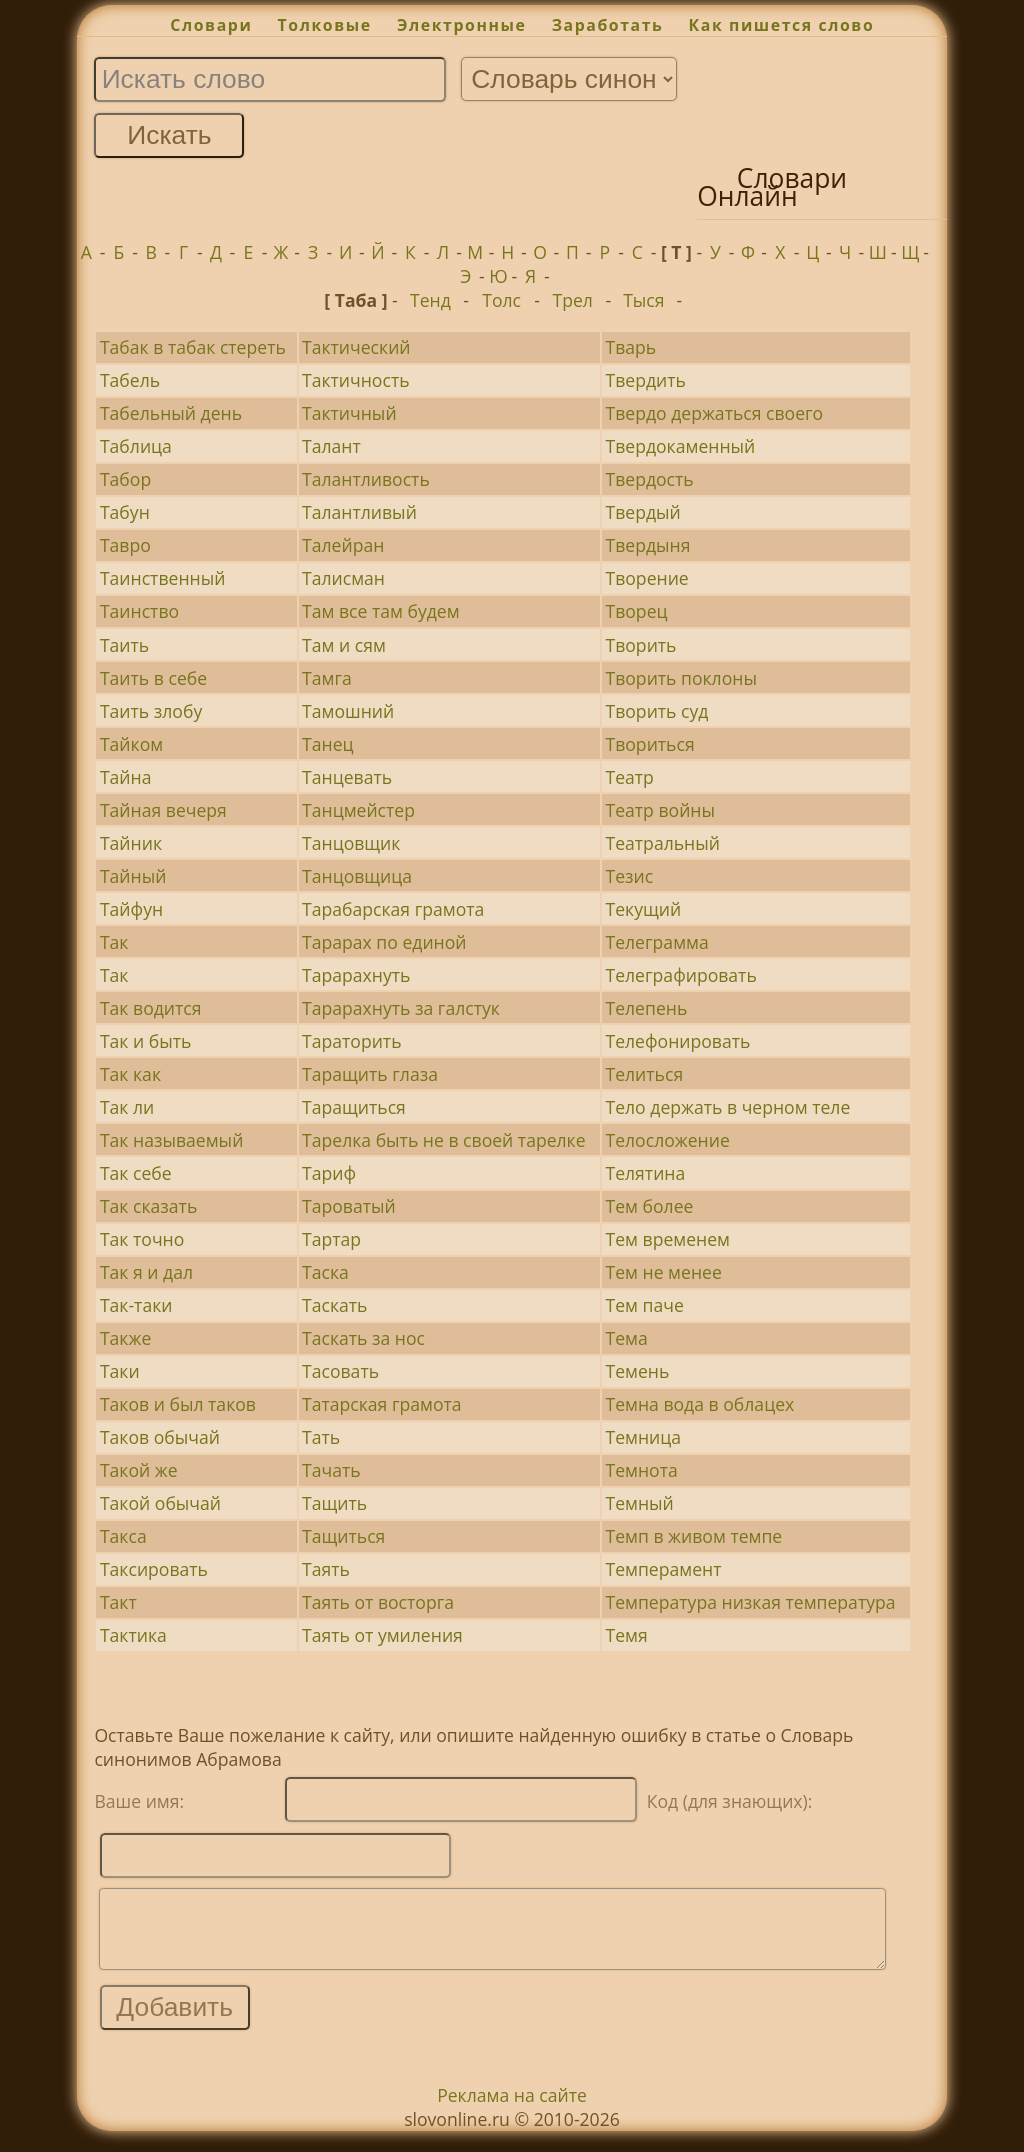  I want to click on Тарелка быть не в своей тарелке, so click(444, 1140).